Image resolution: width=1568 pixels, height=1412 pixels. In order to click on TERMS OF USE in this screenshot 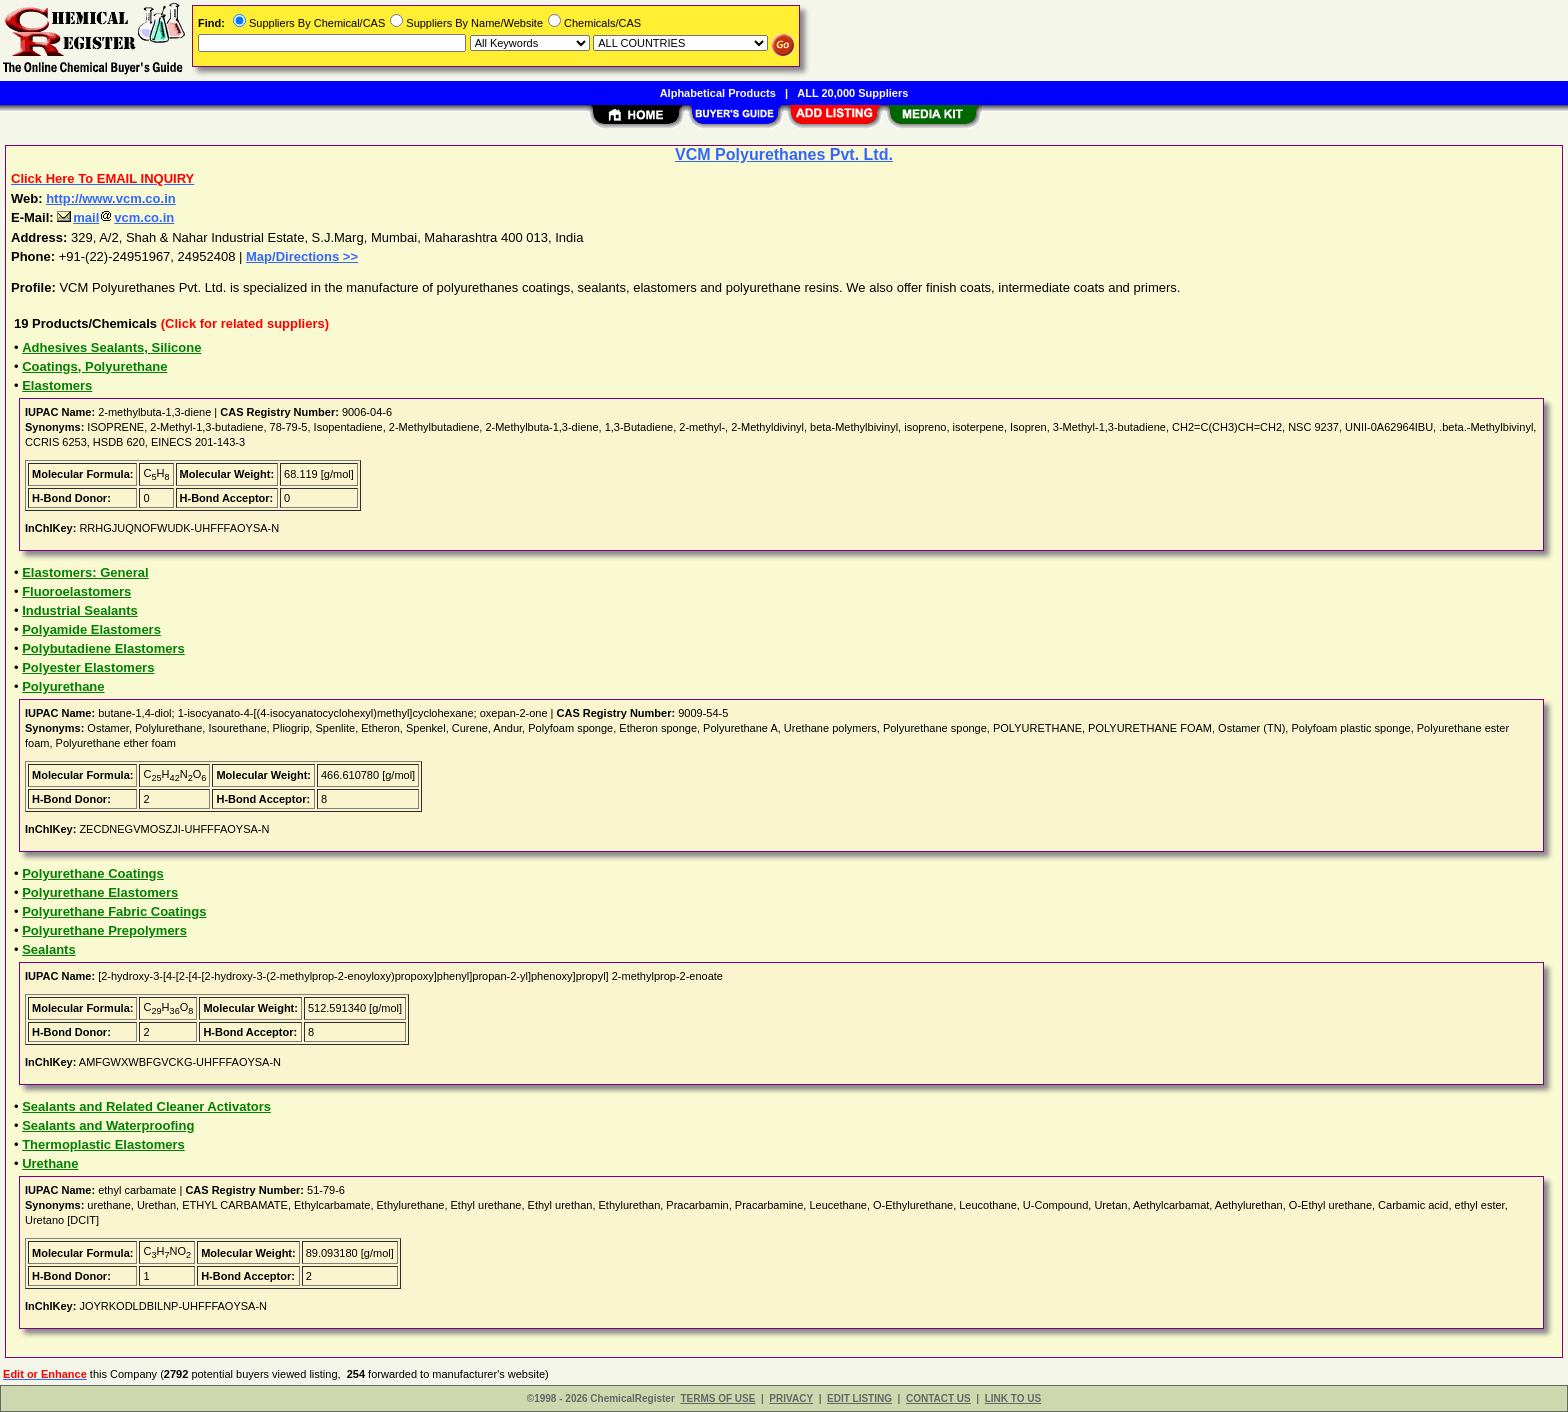, I will do `click(717, 1398)`.